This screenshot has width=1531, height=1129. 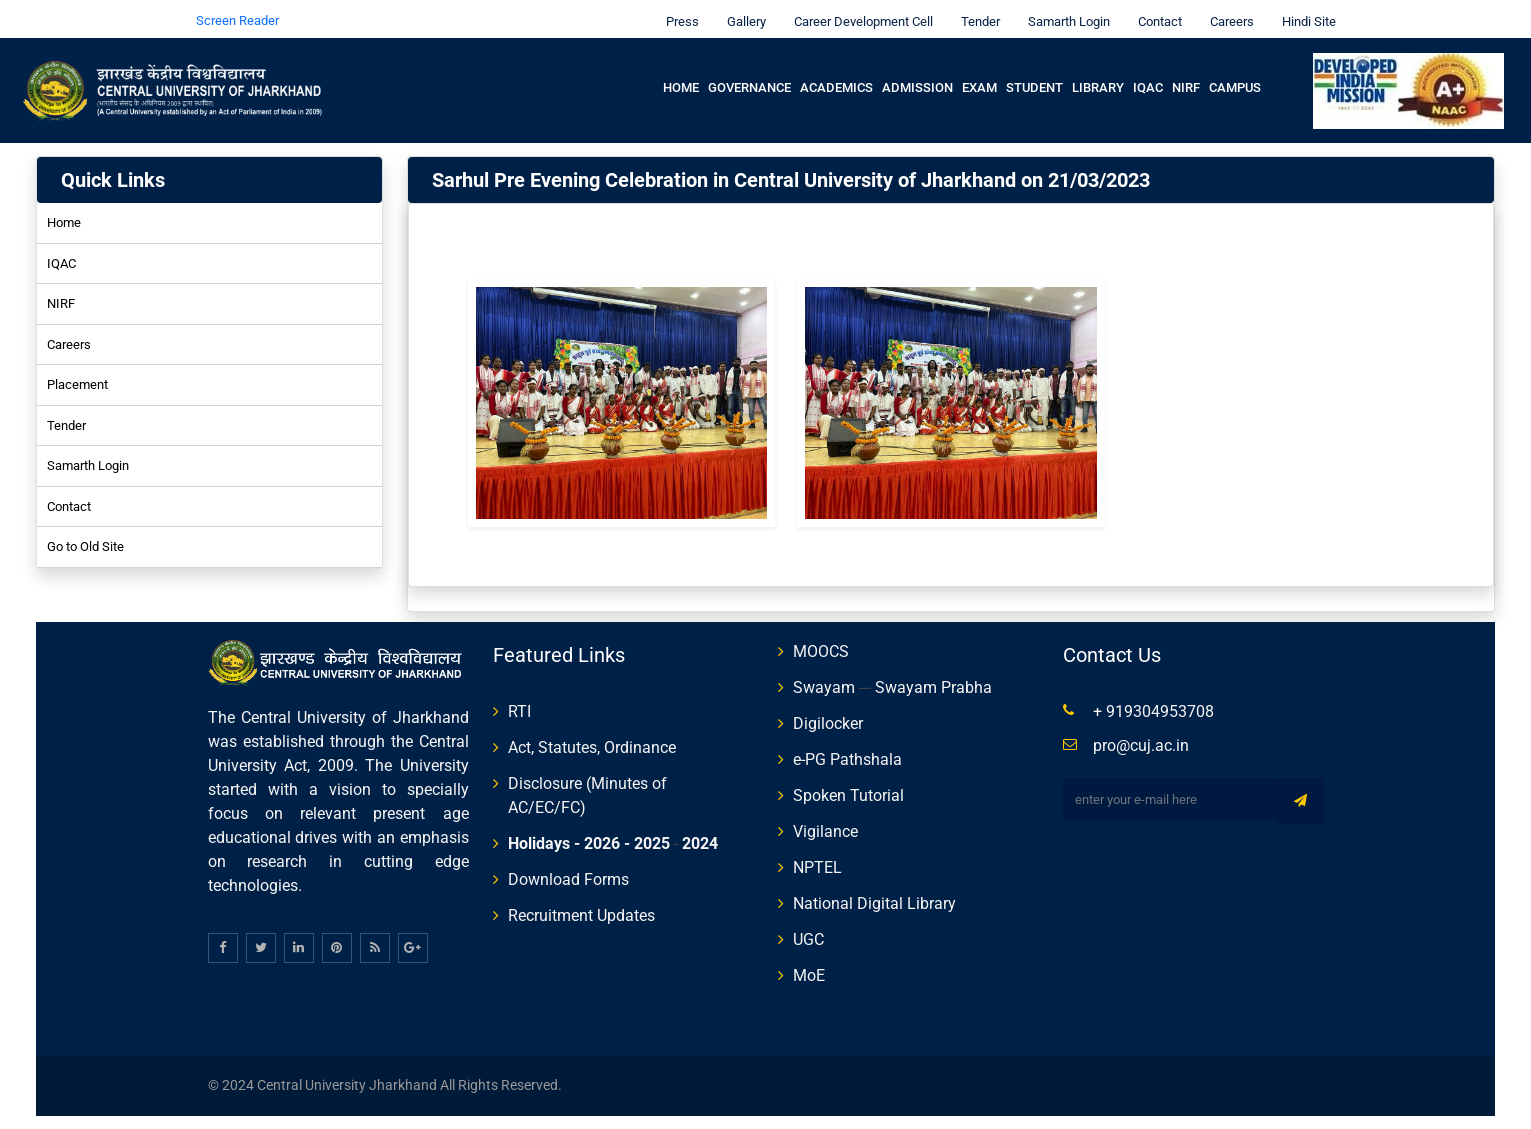 I want to click on Swayam Prabha, so click(x=933, y=676).